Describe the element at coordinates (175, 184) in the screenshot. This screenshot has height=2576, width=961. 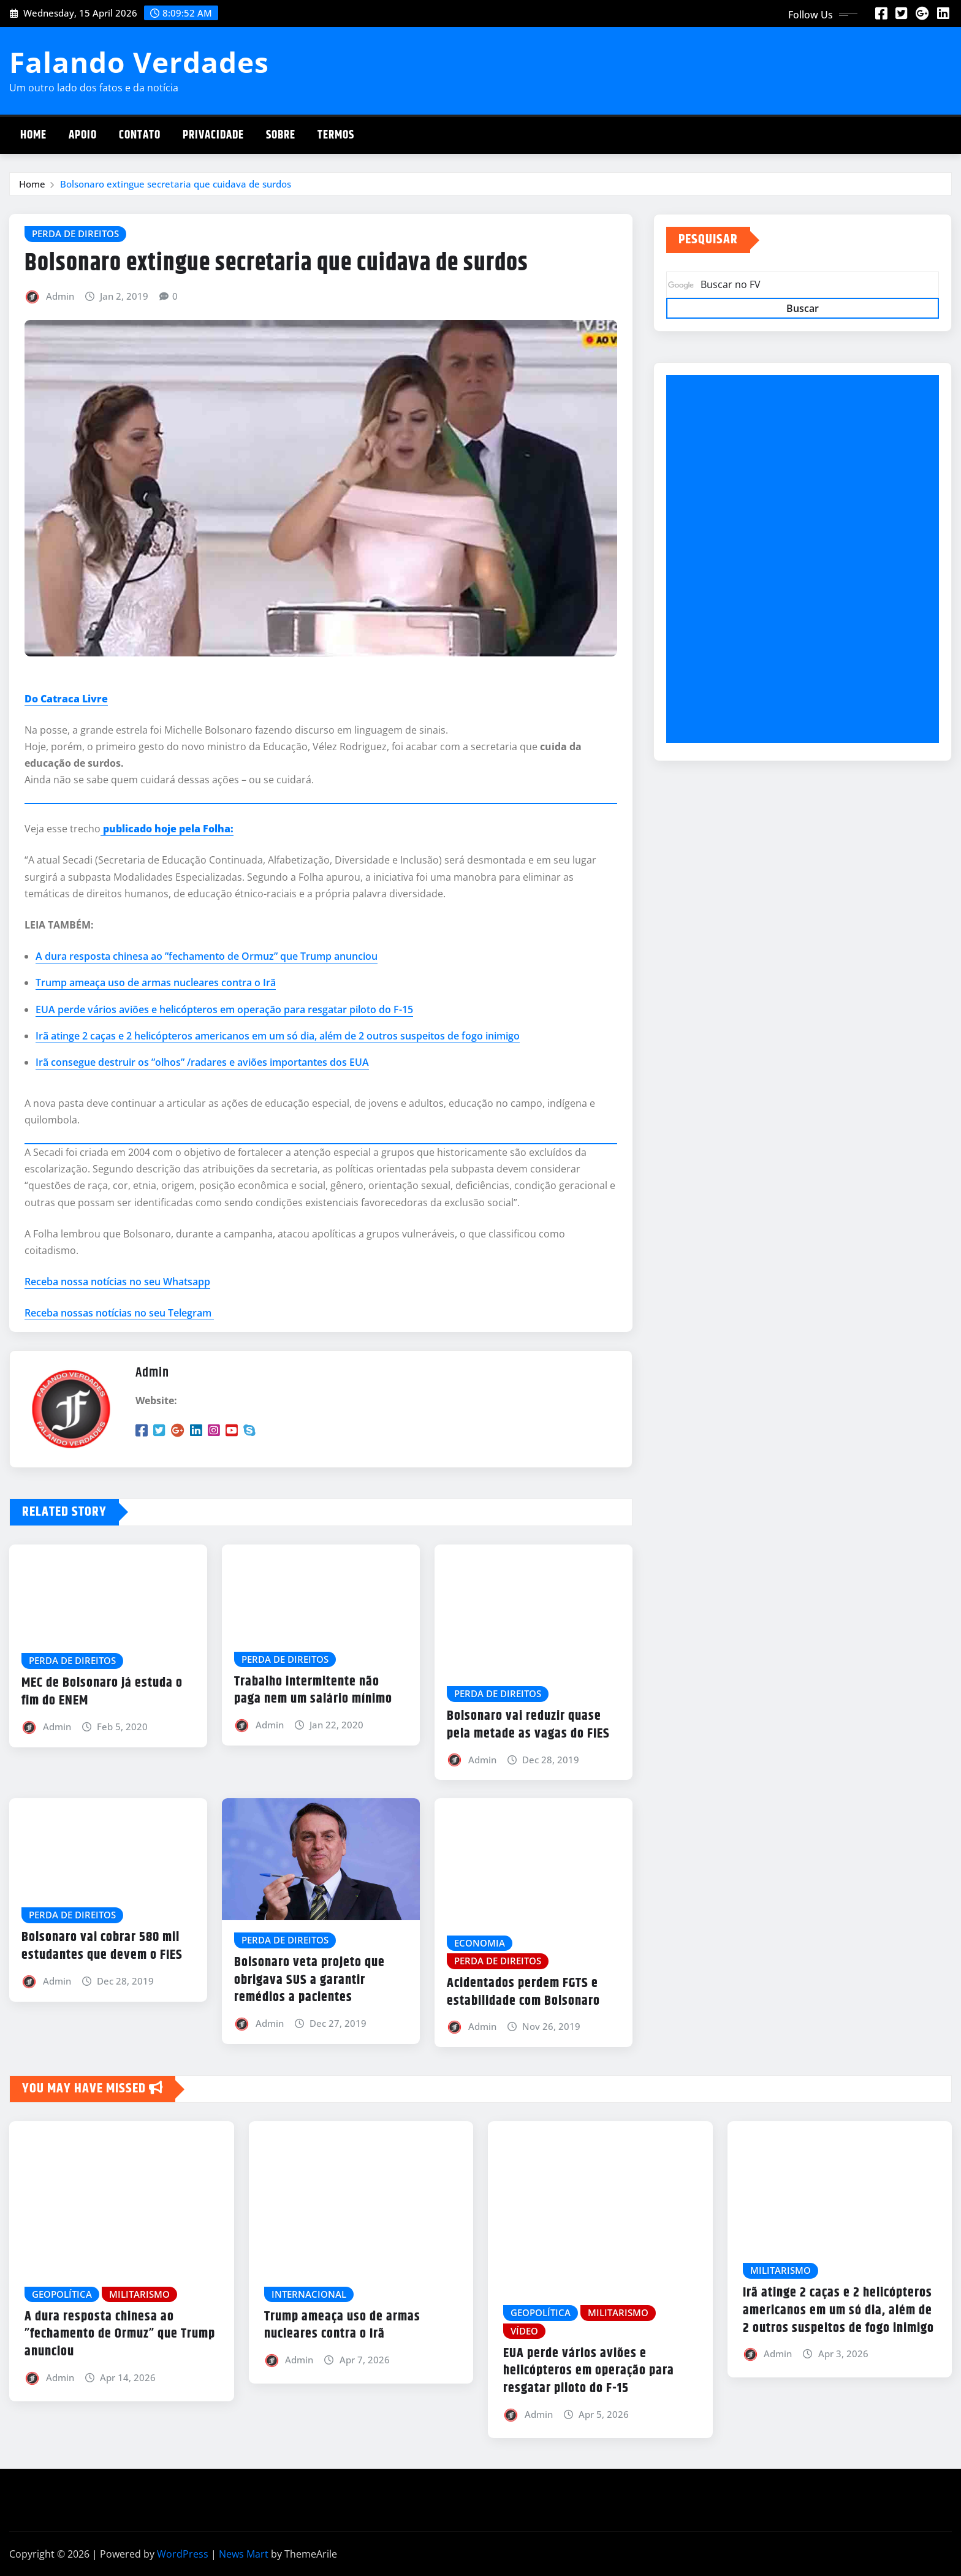
I see `Bolsonaro extingue secretaria que cuidava de surdos` at that location.